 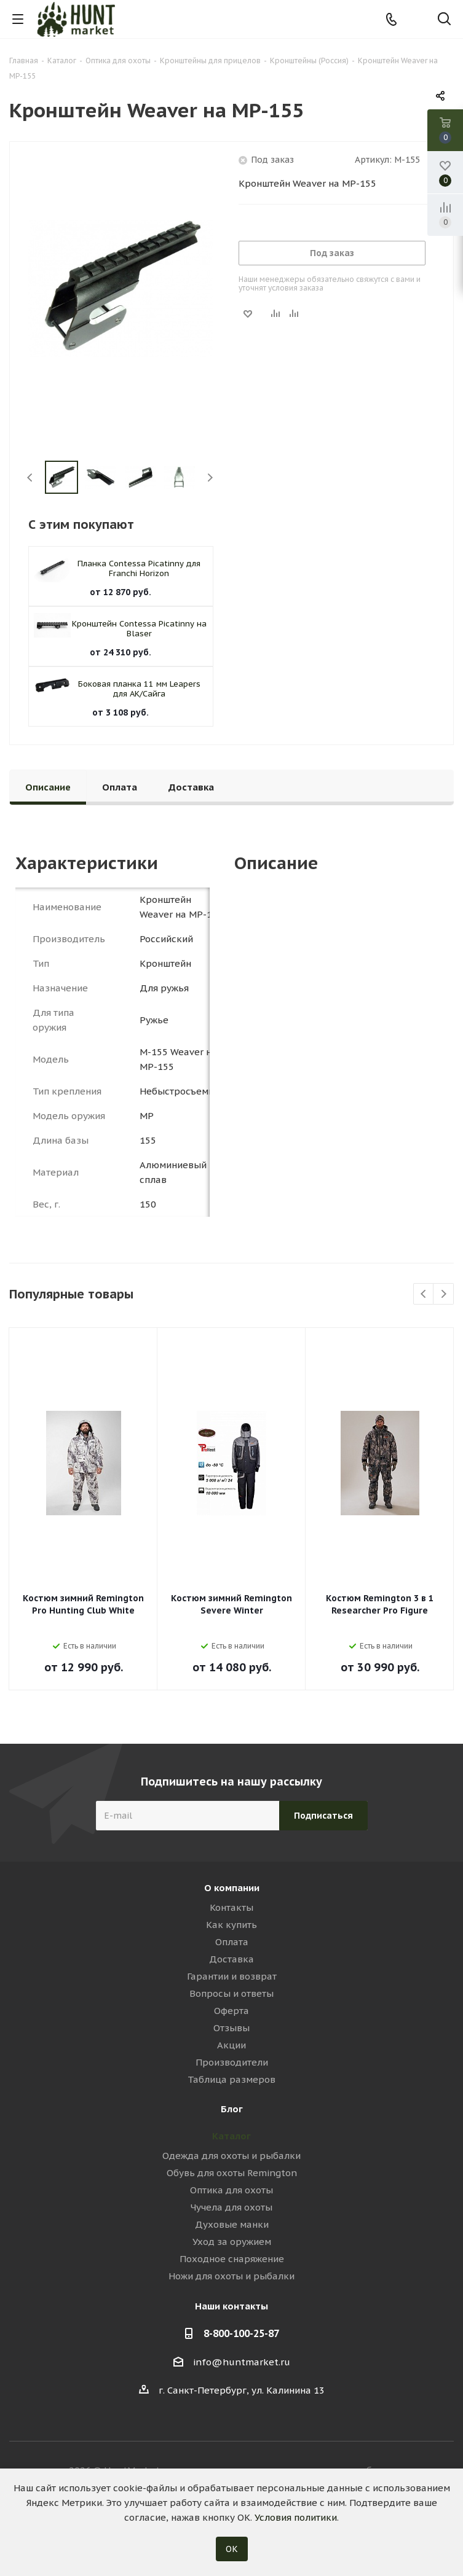 What do you see at coordinates (231, 2276) in the screenshot?
I see `Ножи для охоты и рыбалки` at bounding box center [231, 2276].